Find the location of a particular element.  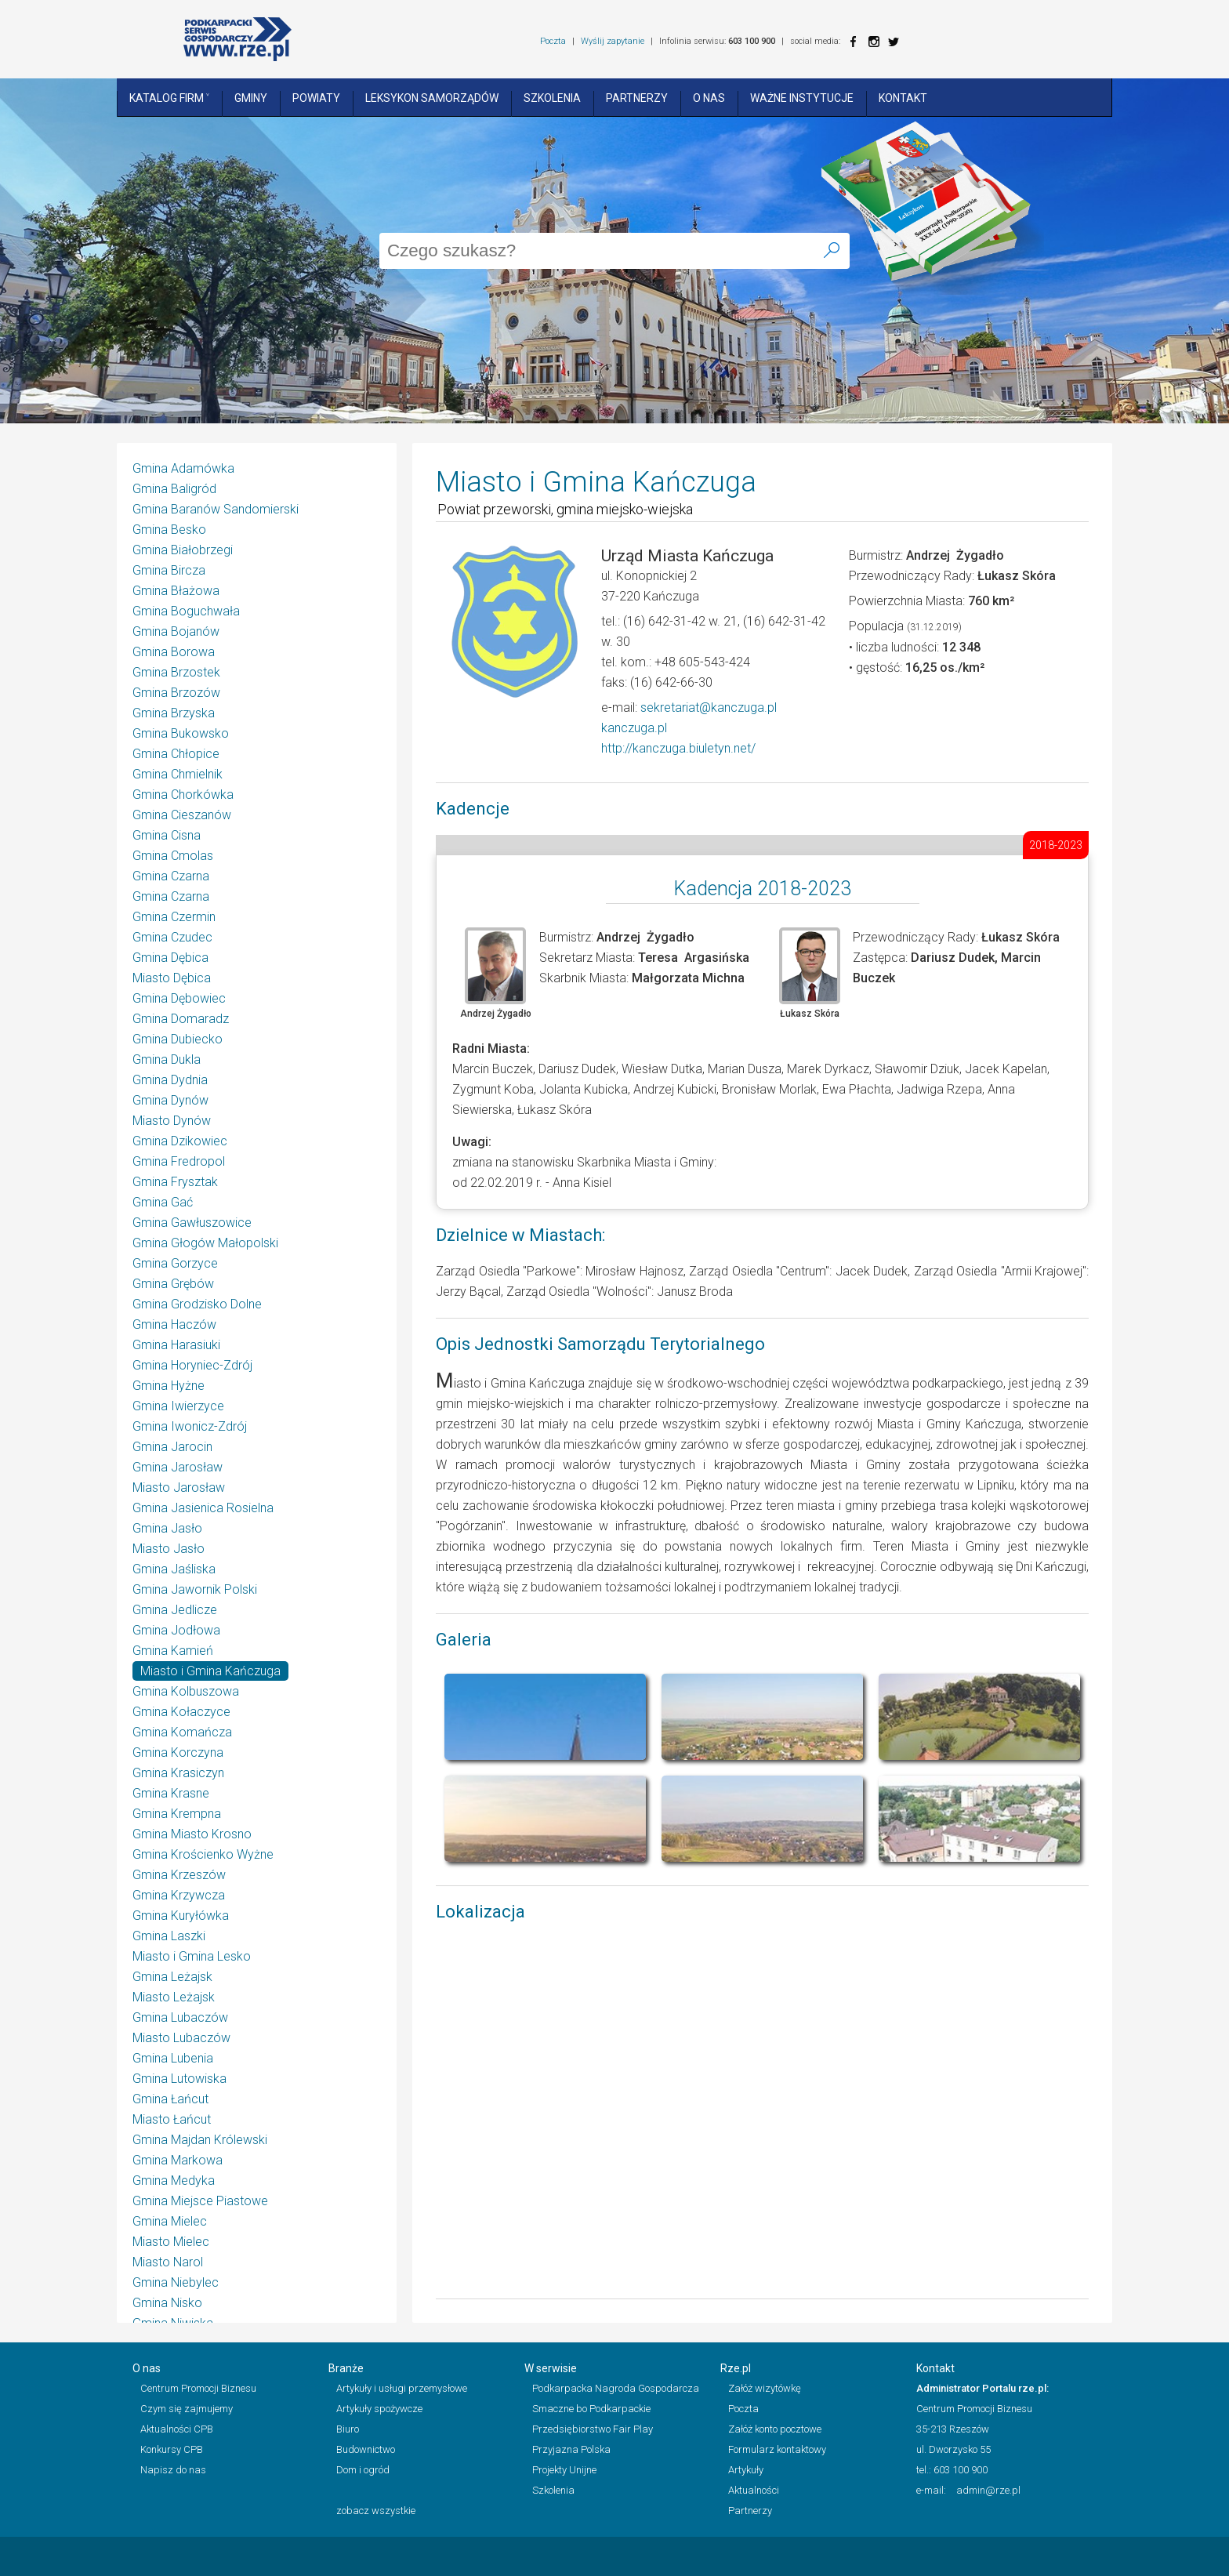

Miasto Jasło is located at coordinates (168, 1548).